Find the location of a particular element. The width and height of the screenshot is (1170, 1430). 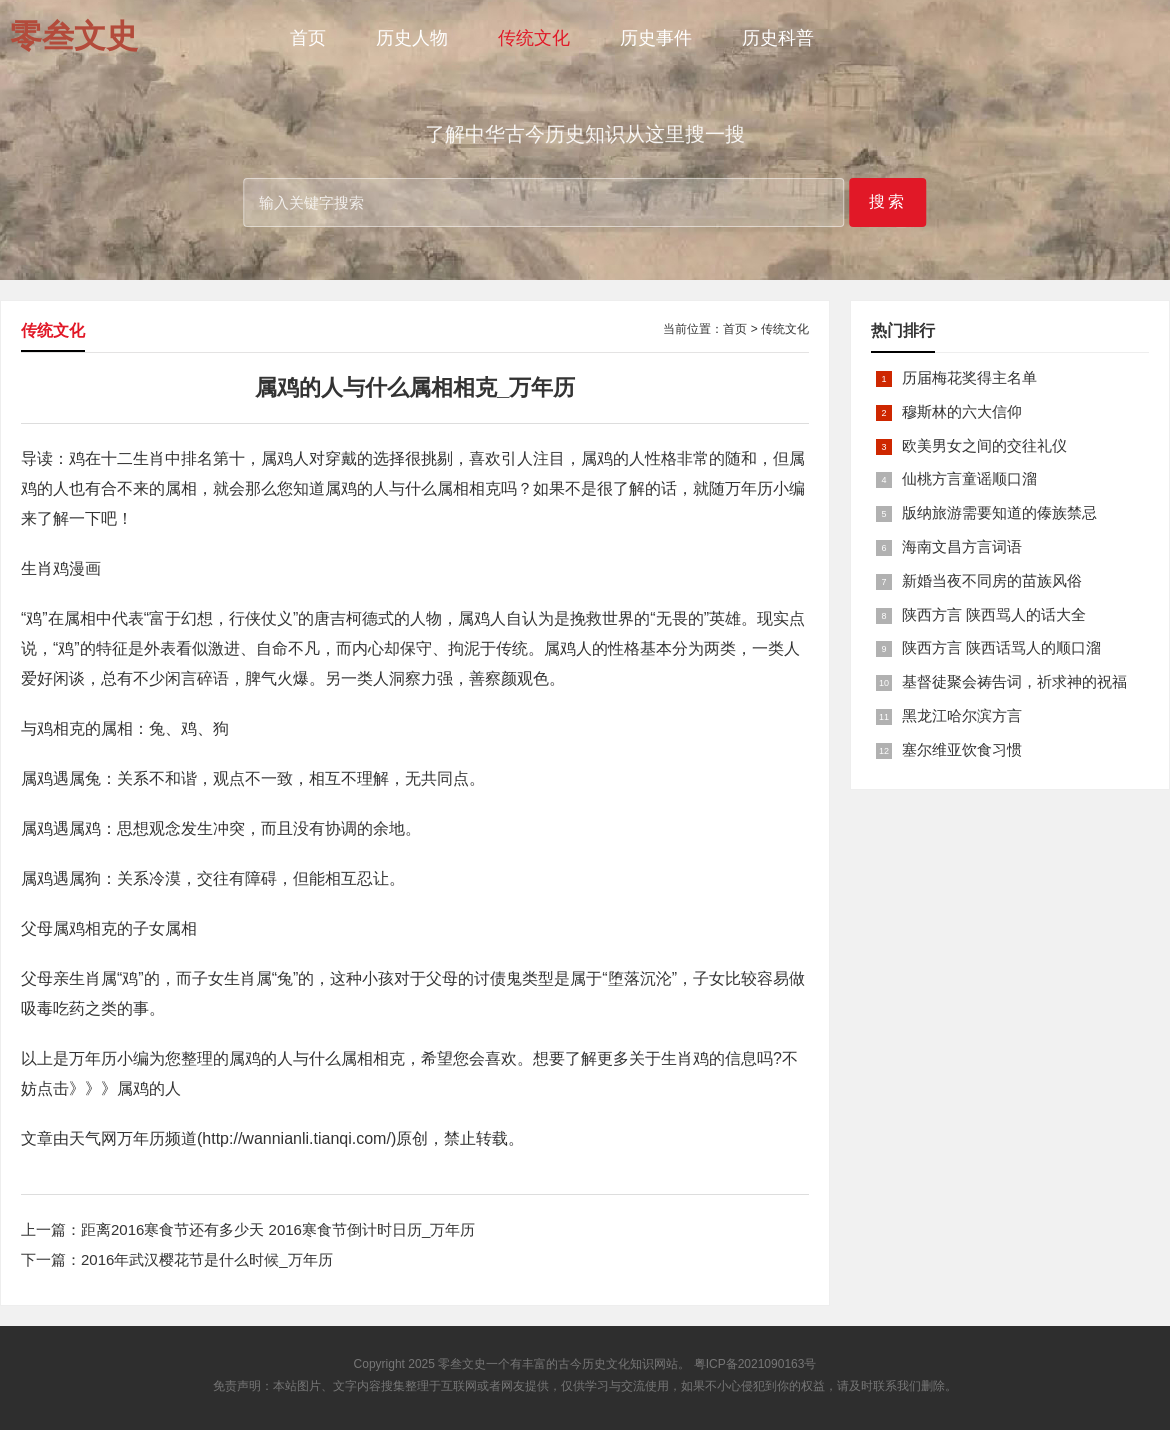

首页 is located at coordinates (308, 38).